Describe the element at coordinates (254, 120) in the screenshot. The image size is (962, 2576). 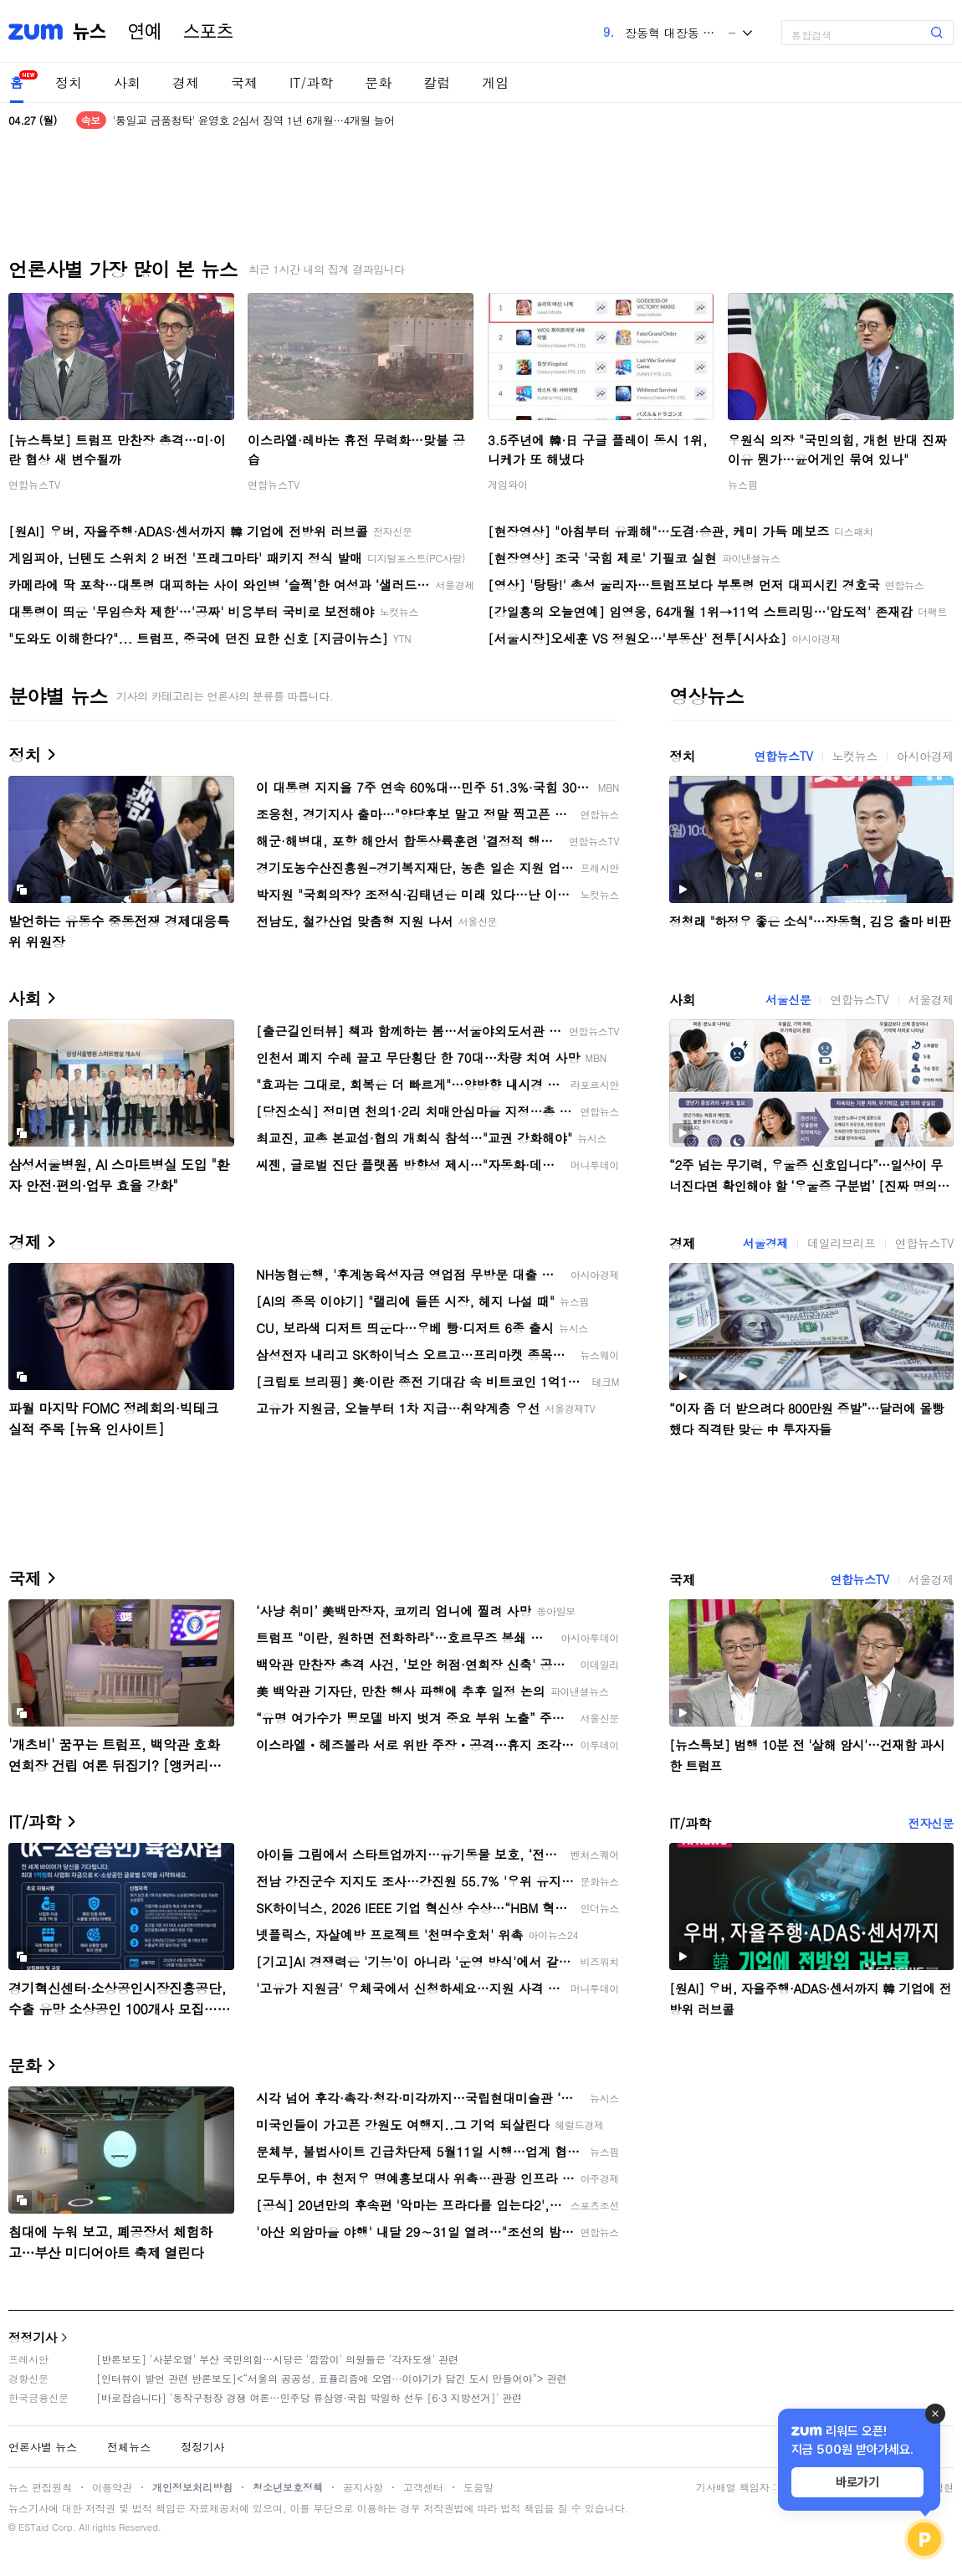
I see `'통일교 금품청탁' 윤영호 2심서 징역 1년 6개월…4개월 늘어` at that location.